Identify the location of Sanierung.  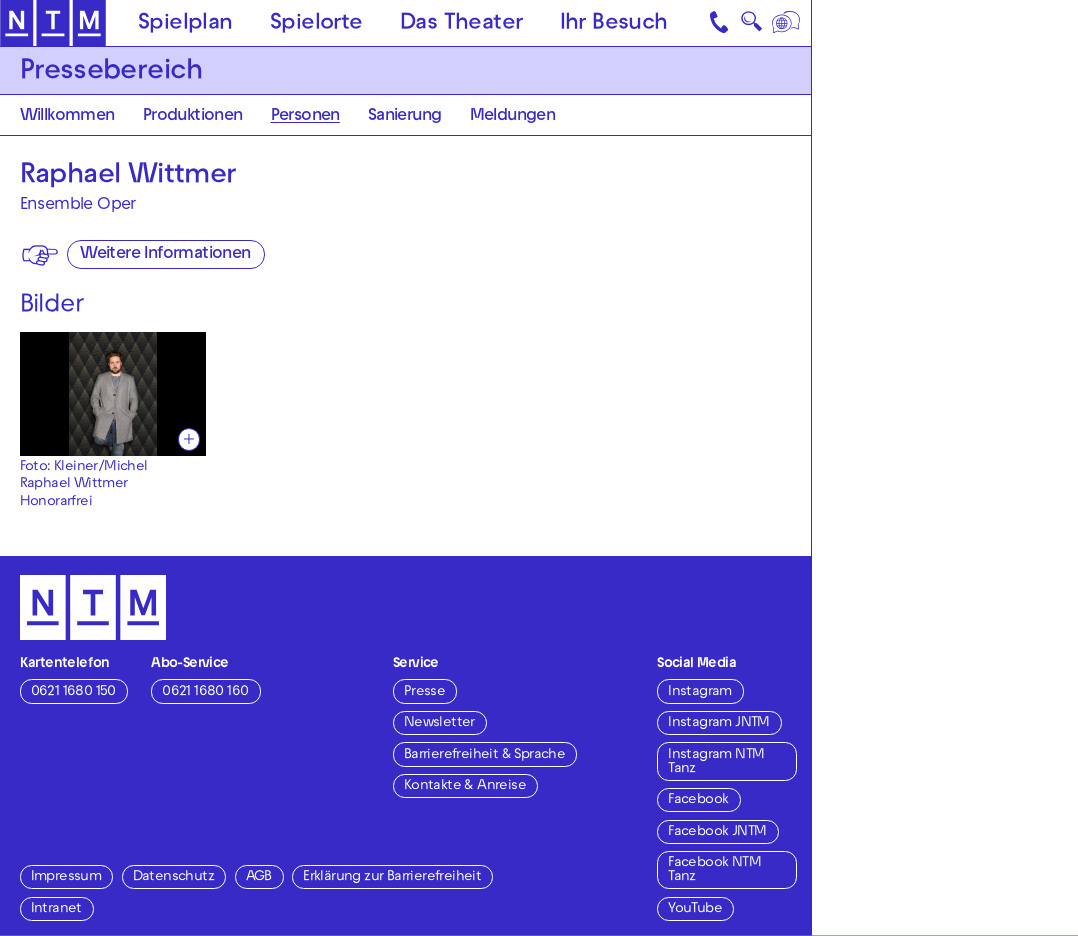
(405, 117).